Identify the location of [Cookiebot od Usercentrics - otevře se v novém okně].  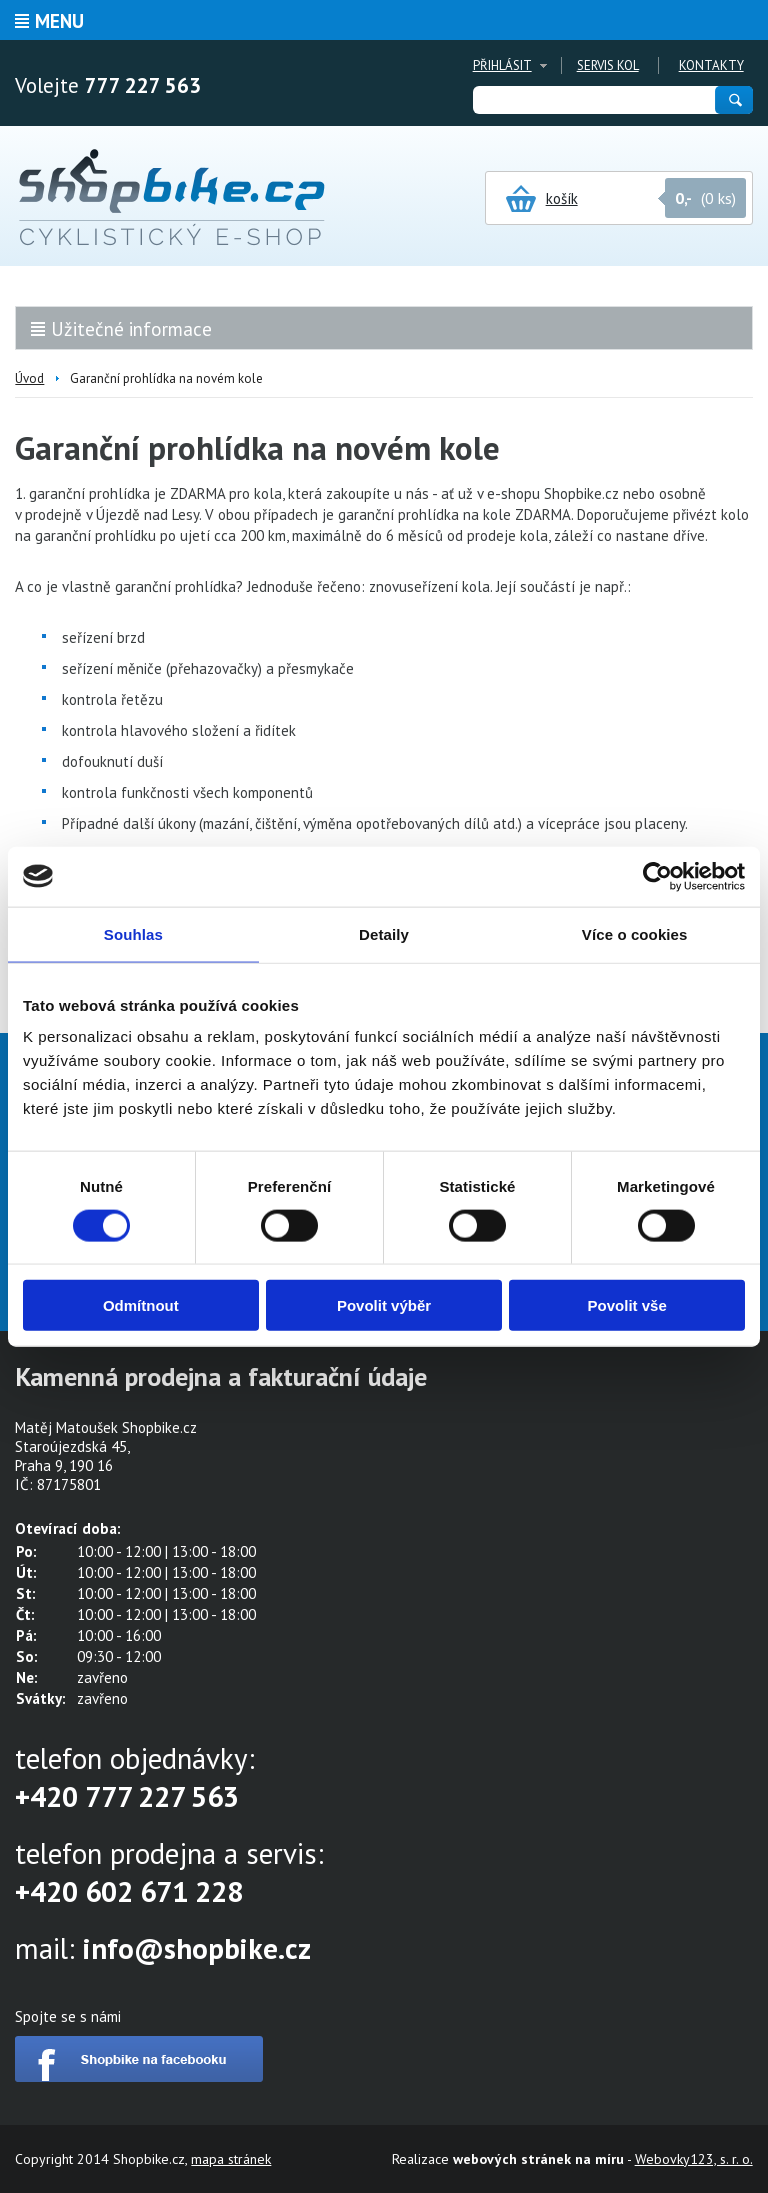
(657, 876).